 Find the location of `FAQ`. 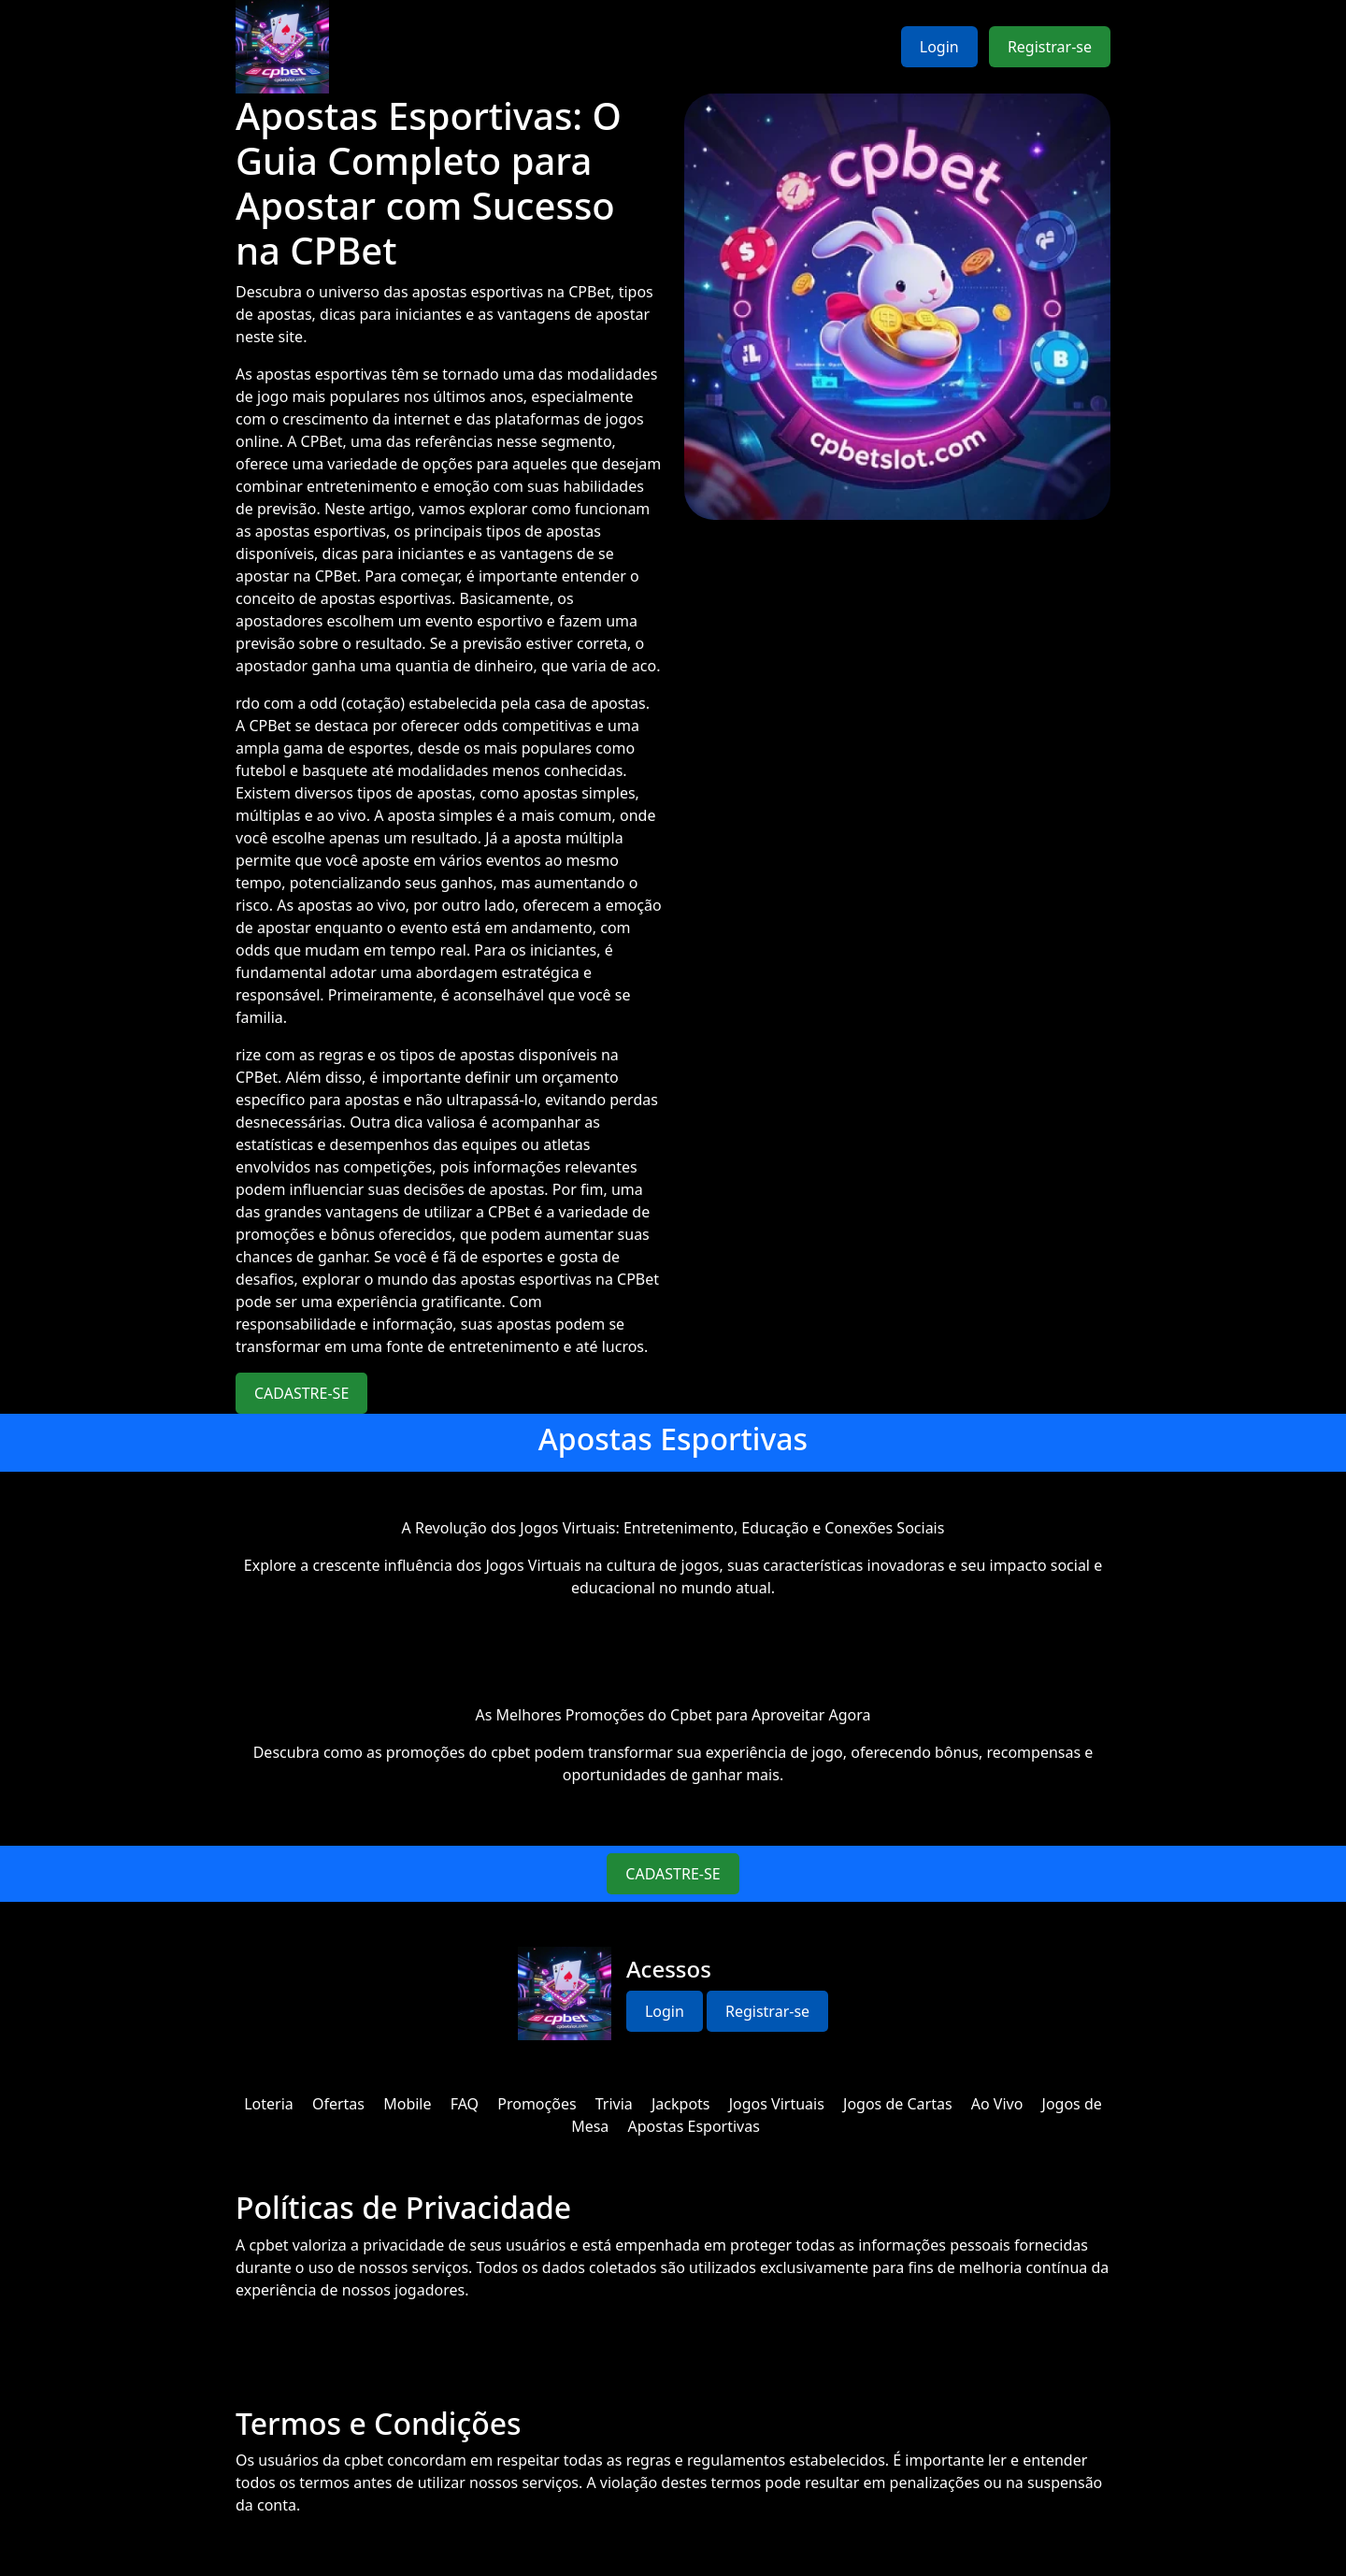

FAQ is located at coordinates (465, 2104).